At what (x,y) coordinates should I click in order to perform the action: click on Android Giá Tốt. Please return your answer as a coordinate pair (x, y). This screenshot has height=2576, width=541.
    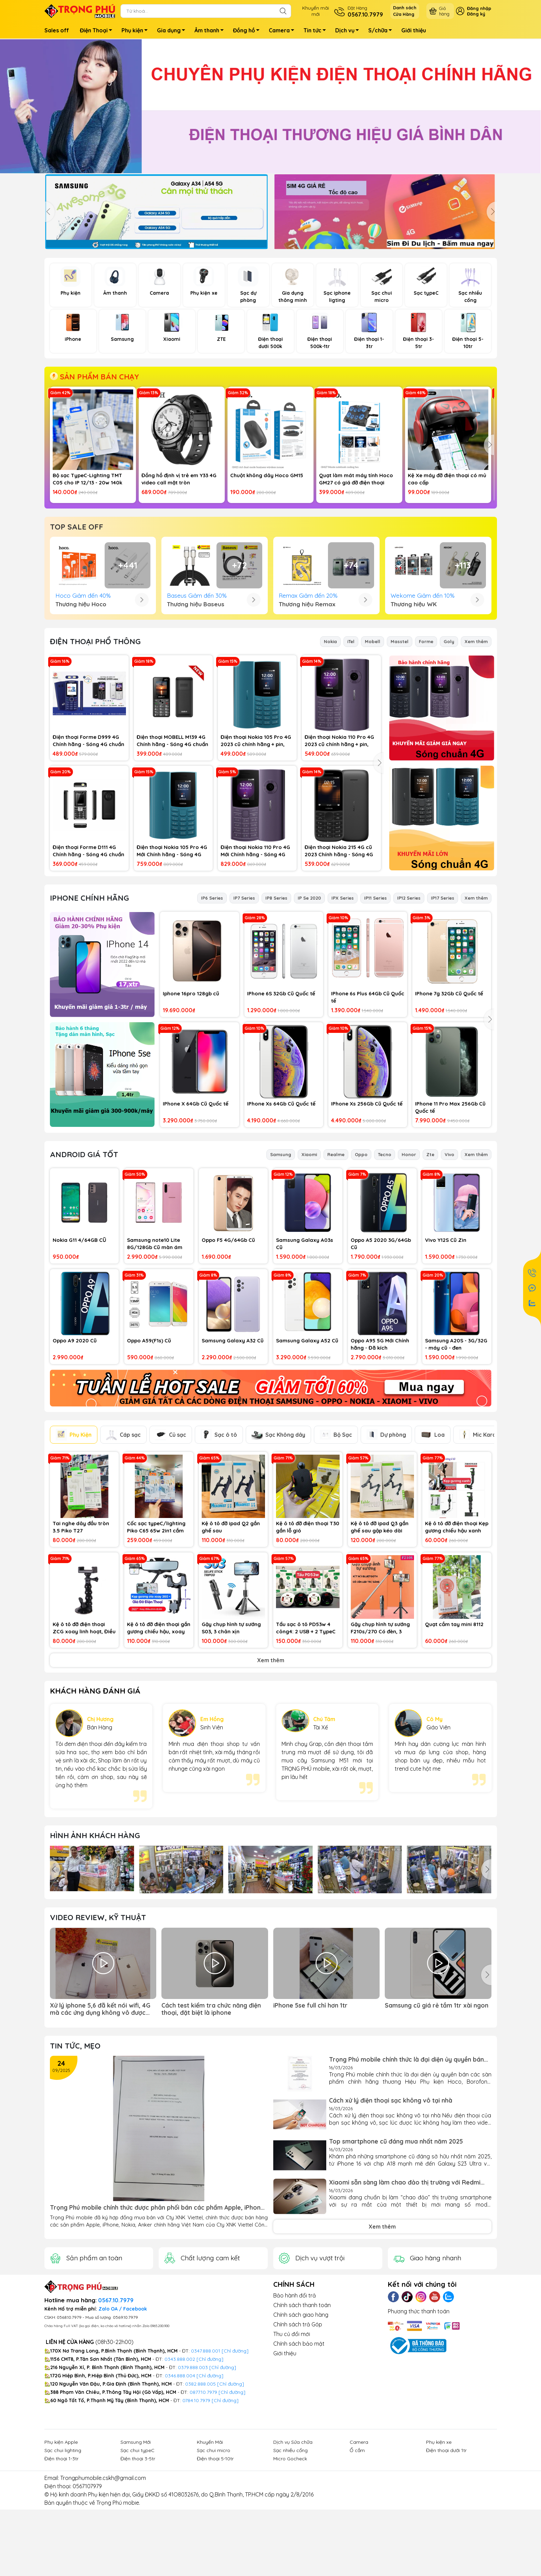
    Looking at the image, I should click on (84, 1268).